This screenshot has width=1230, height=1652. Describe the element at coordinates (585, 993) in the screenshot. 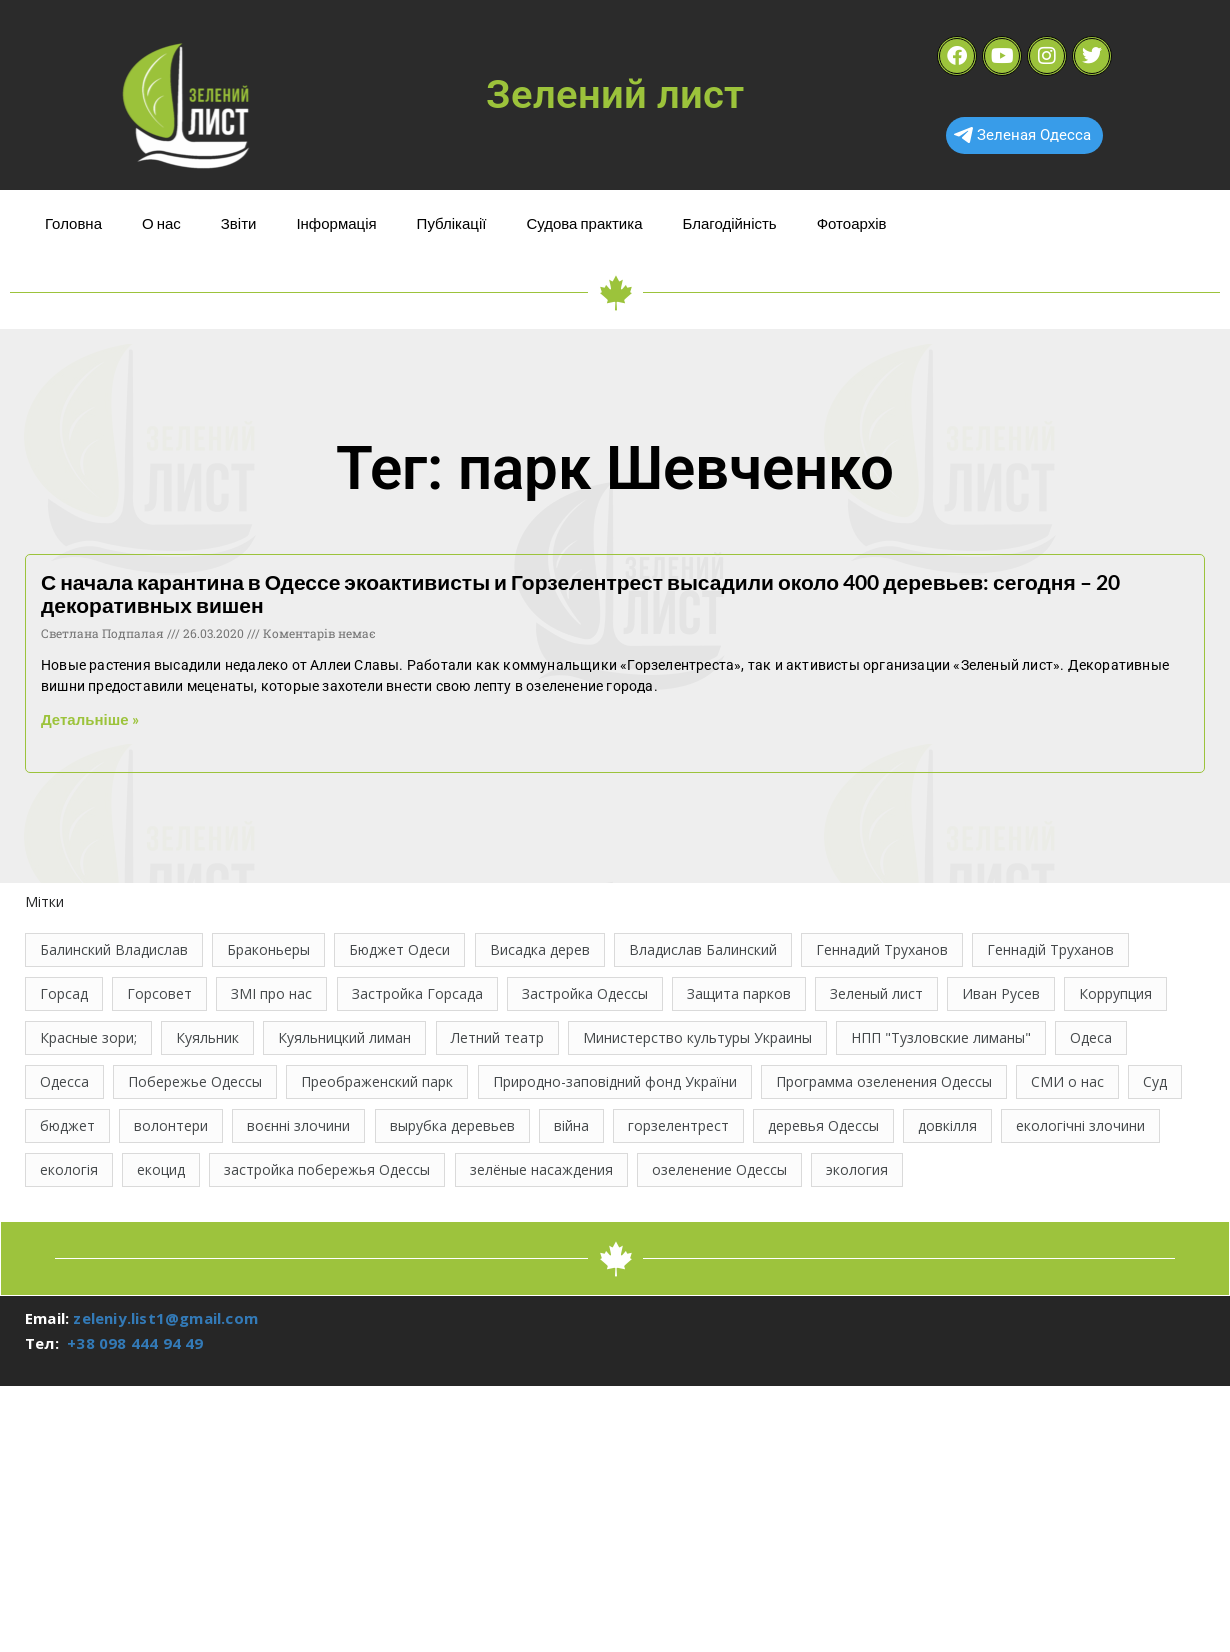

I see `Застройка Одессы [Застройка Одессы (30 елементів)]` at that location.